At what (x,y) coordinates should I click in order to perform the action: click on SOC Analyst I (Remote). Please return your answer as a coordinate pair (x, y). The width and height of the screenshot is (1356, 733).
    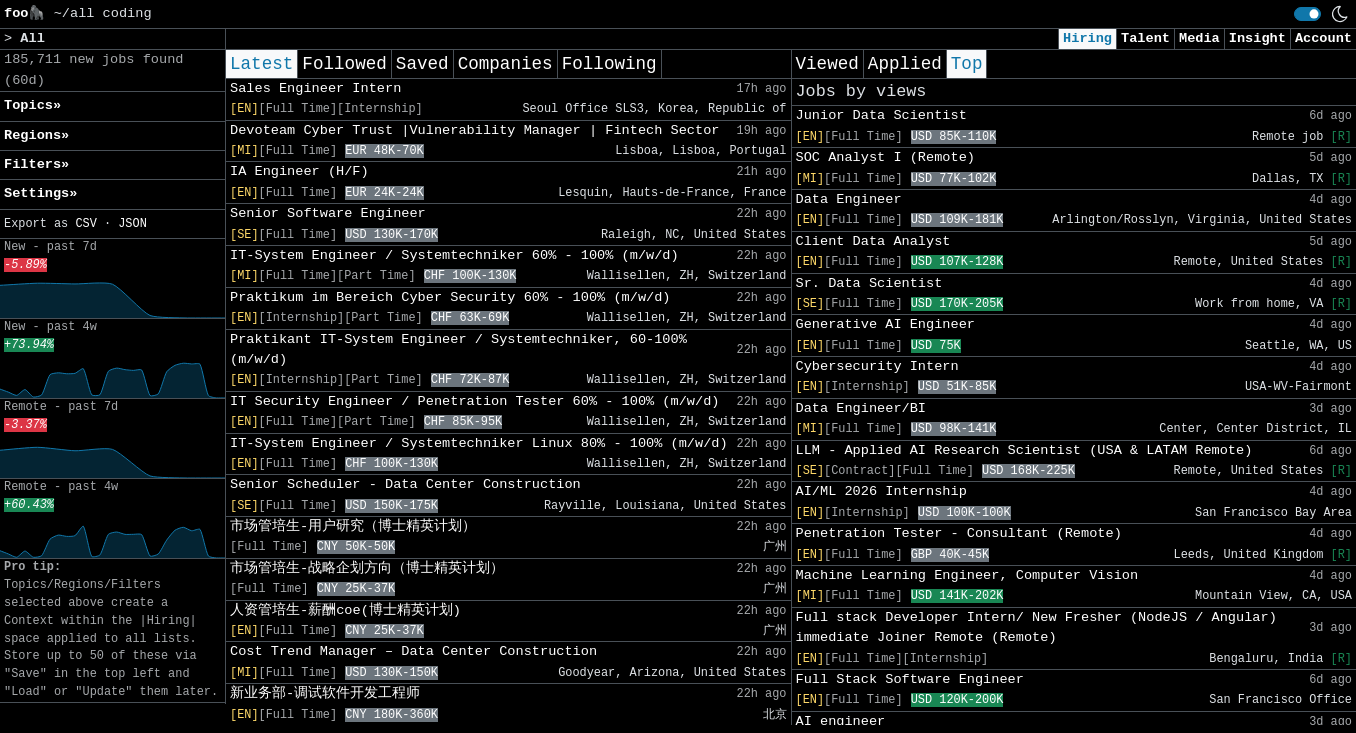
    Looking at the image, I should click on (885, 157).